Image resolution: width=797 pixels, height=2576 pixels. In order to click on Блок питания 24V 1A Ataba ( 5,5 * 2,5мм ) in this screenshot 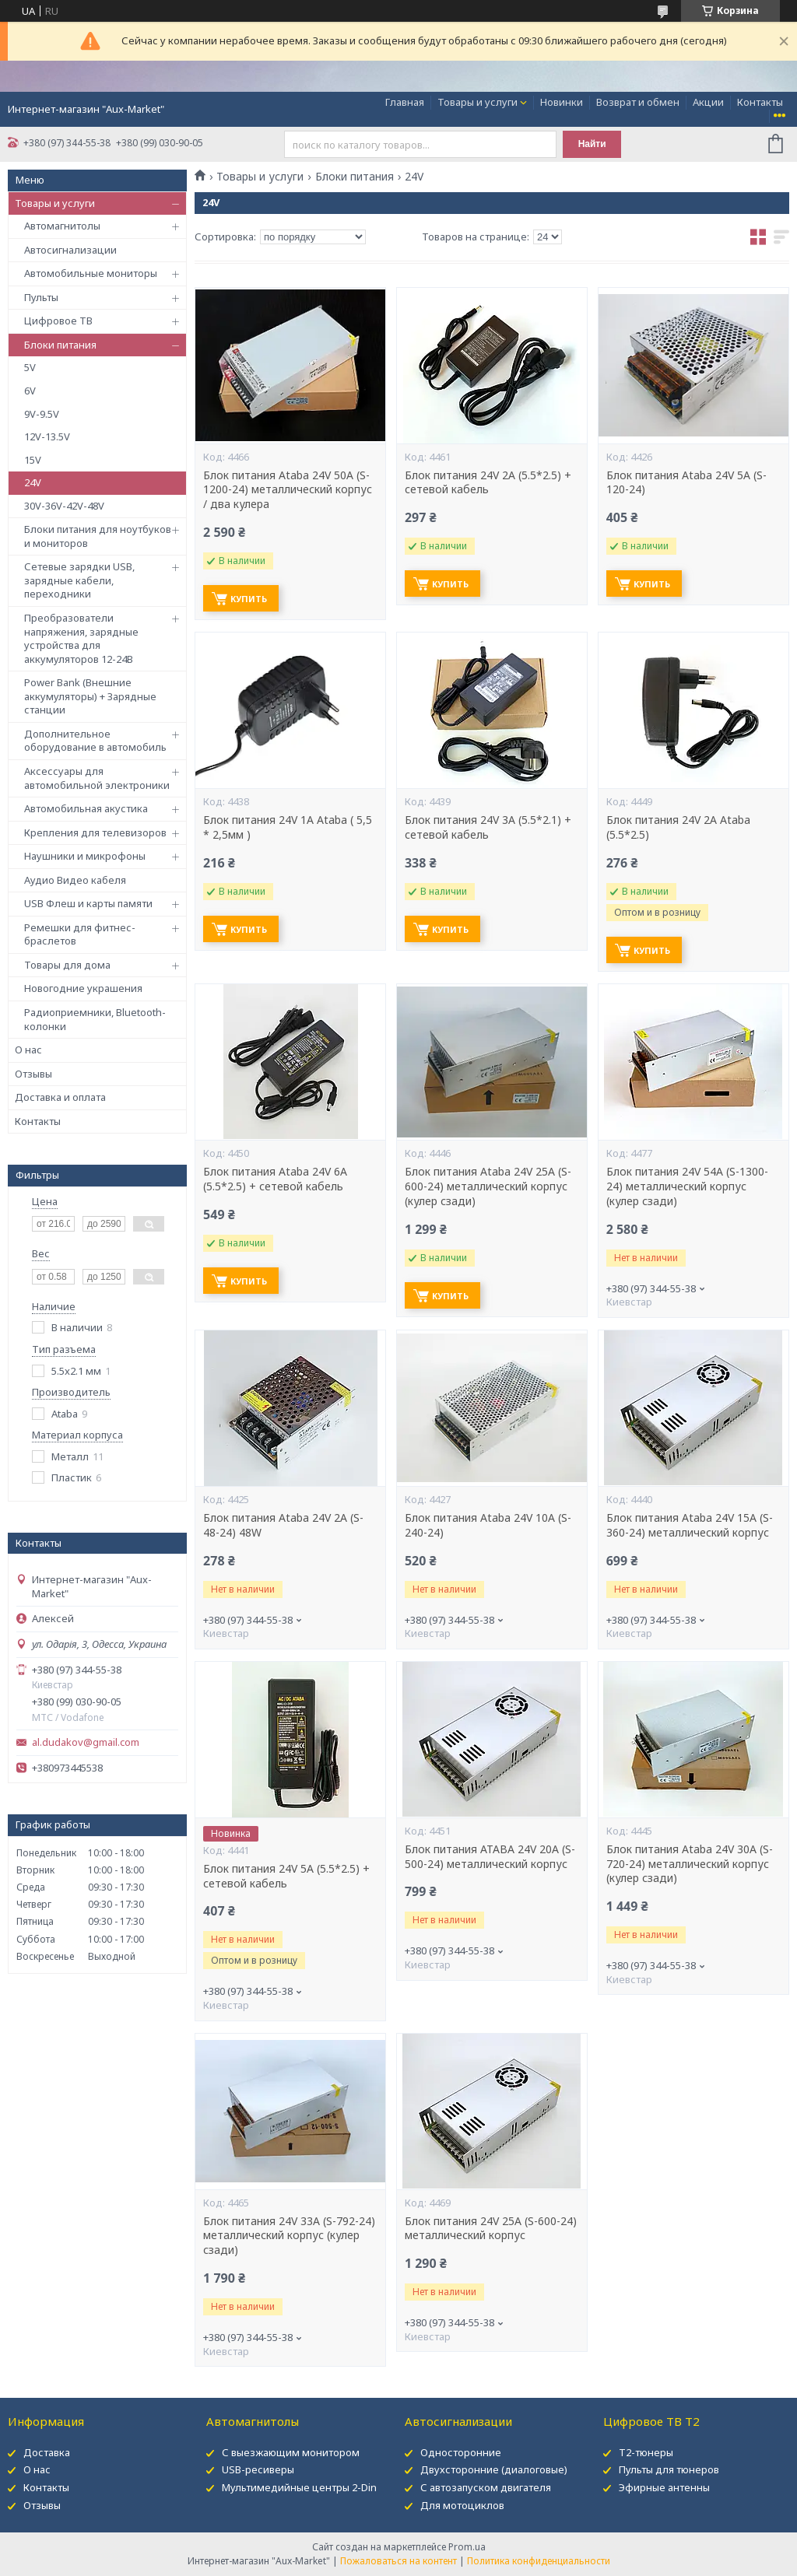, I will do `click(287, 827)`.